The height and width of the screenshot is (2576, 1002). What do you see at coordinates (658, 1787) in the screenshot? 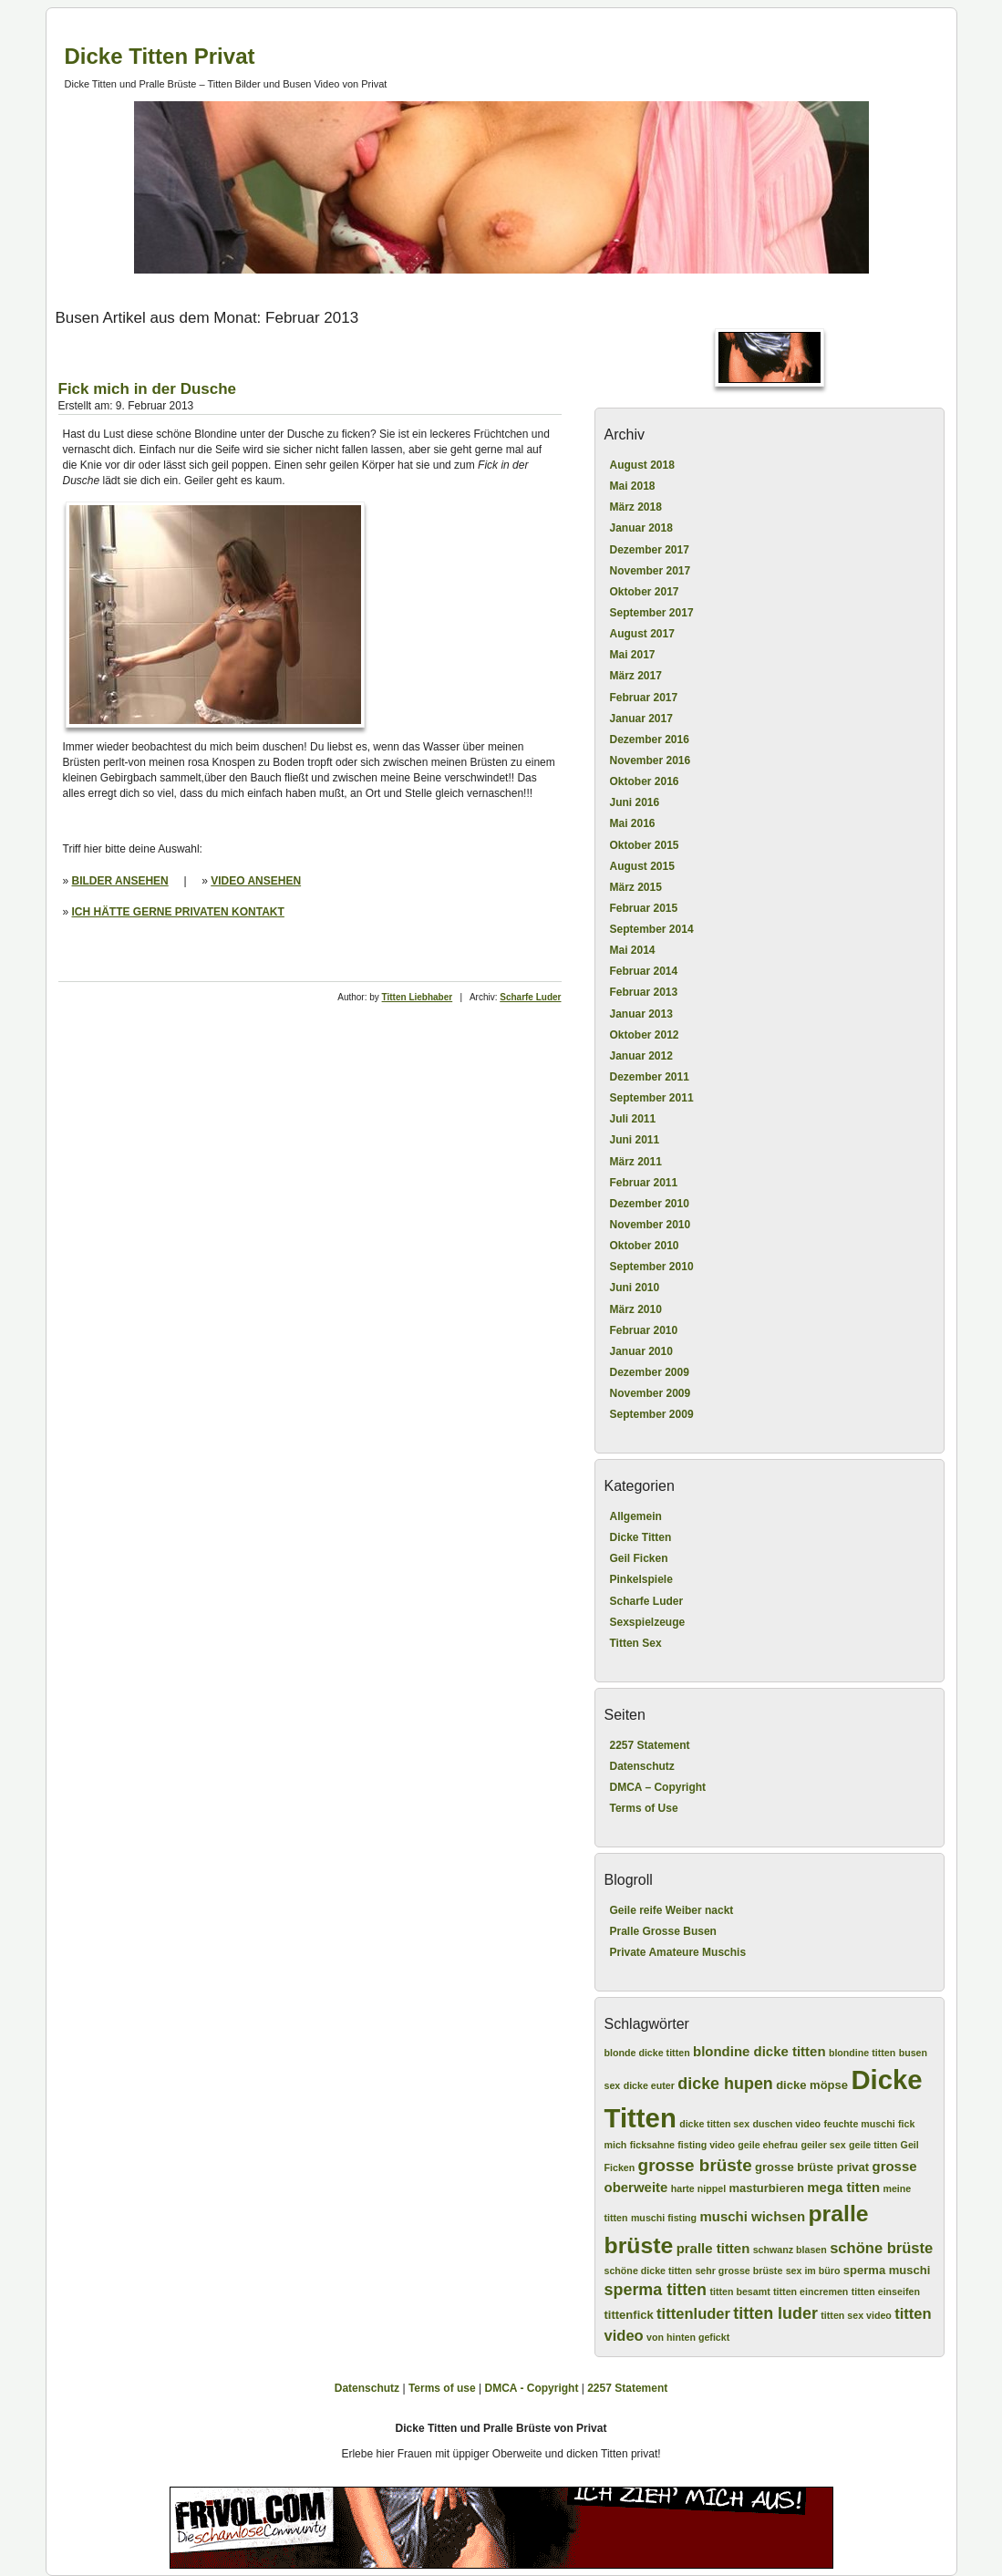
I see `DMCA – Copyright` at bounding box center [658, 1787].